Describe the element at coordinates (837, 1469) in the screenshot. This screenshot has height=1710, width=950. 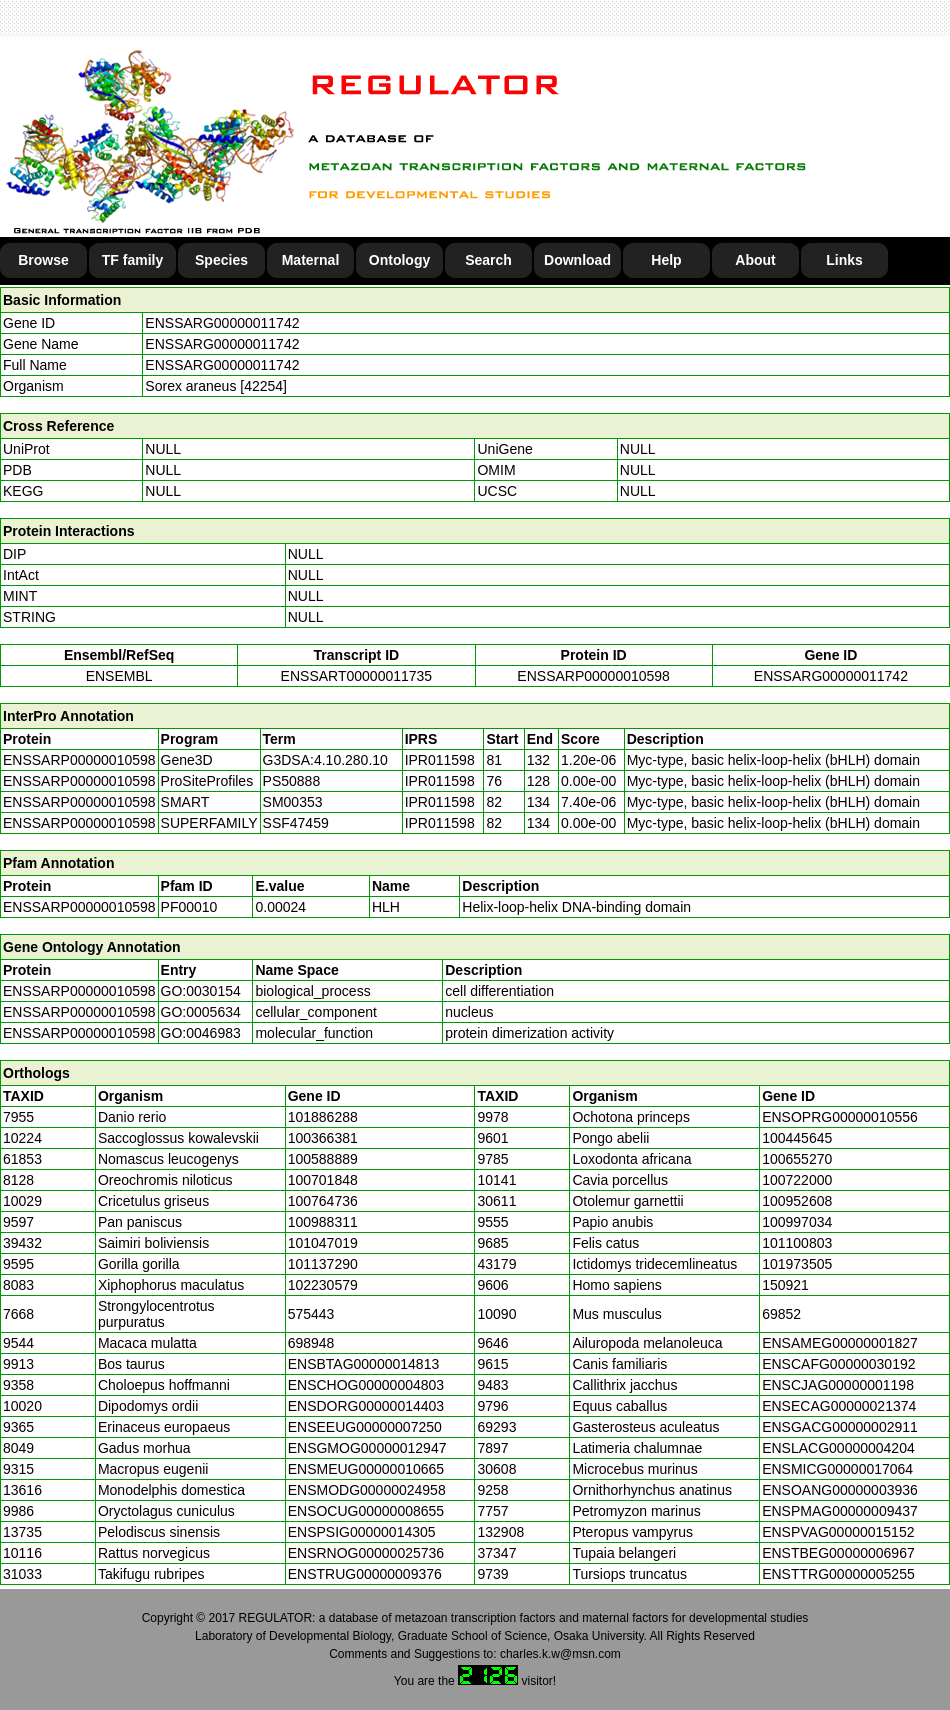
I see `ENSMICG00000017064` at that location.